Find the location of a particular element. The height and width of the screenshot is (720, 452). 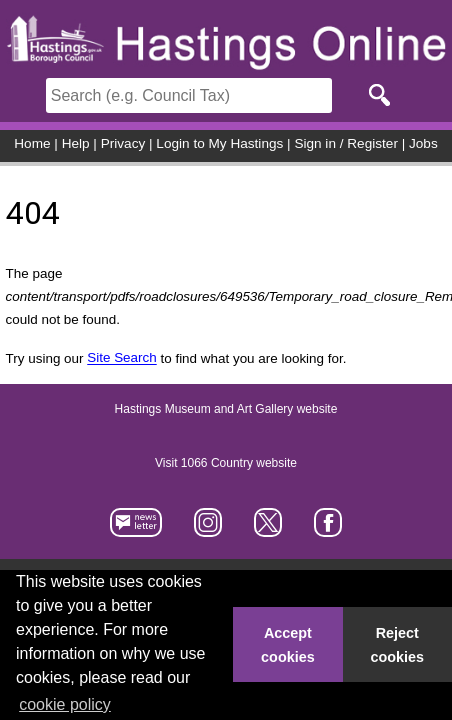

Sign in / Register is located at coordinates (346, 143).